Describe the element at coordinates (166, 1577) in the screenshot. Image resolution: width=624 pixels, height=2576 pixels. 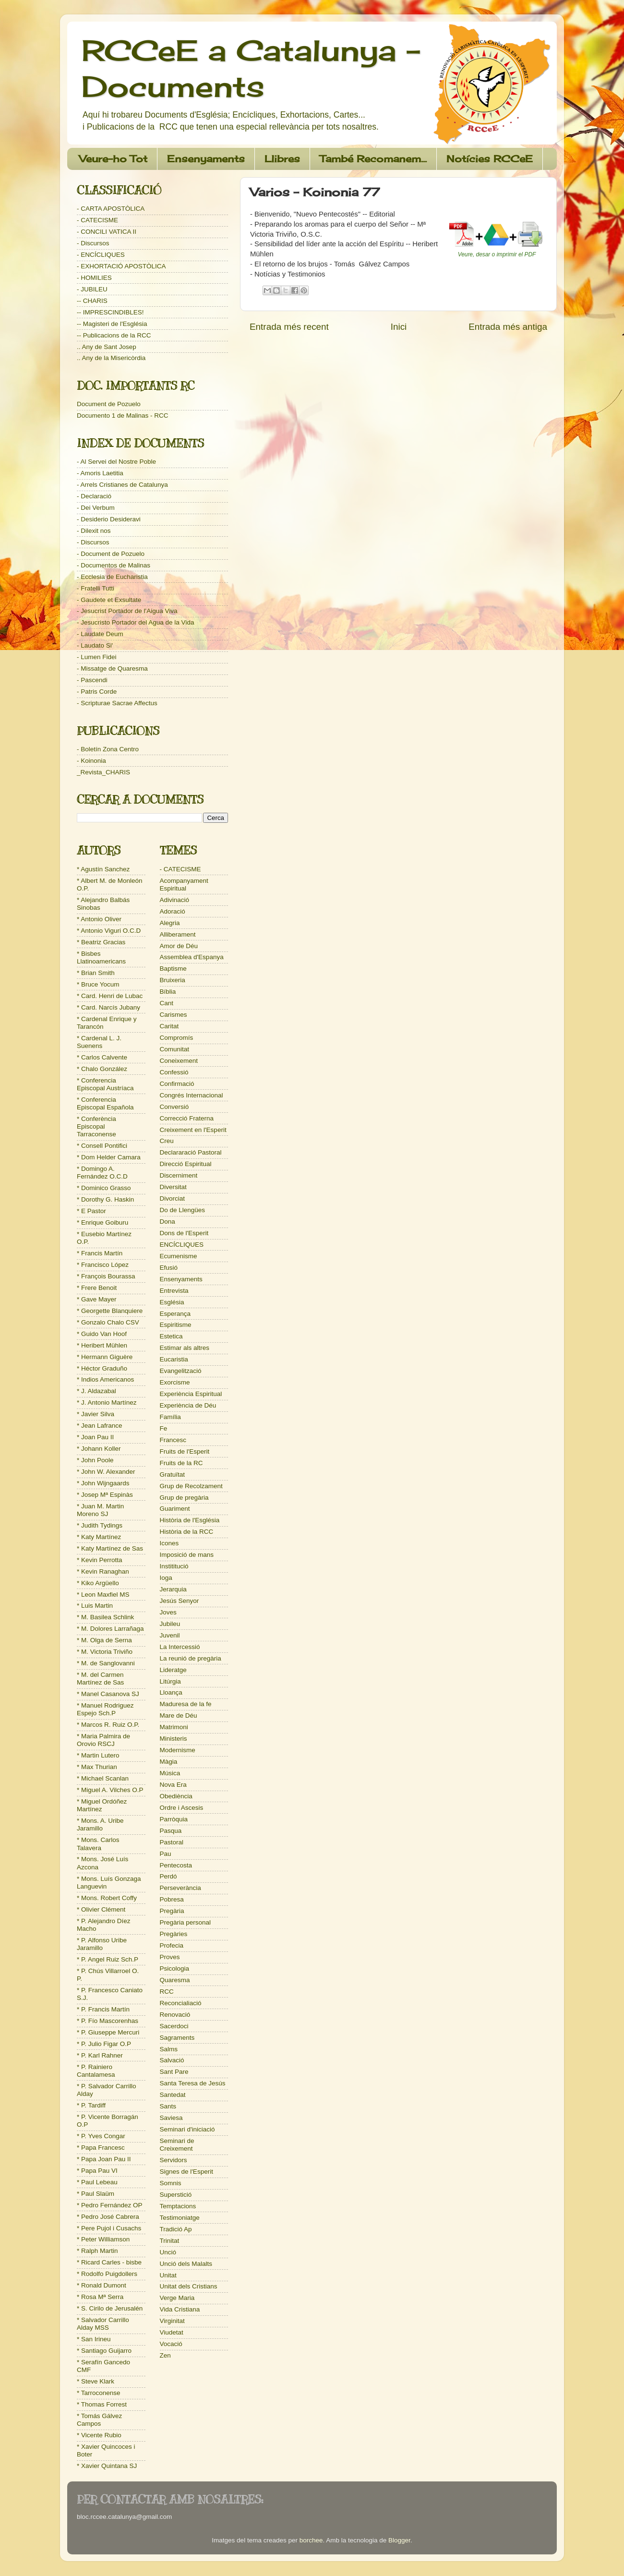
I see `Ioga` at that location.